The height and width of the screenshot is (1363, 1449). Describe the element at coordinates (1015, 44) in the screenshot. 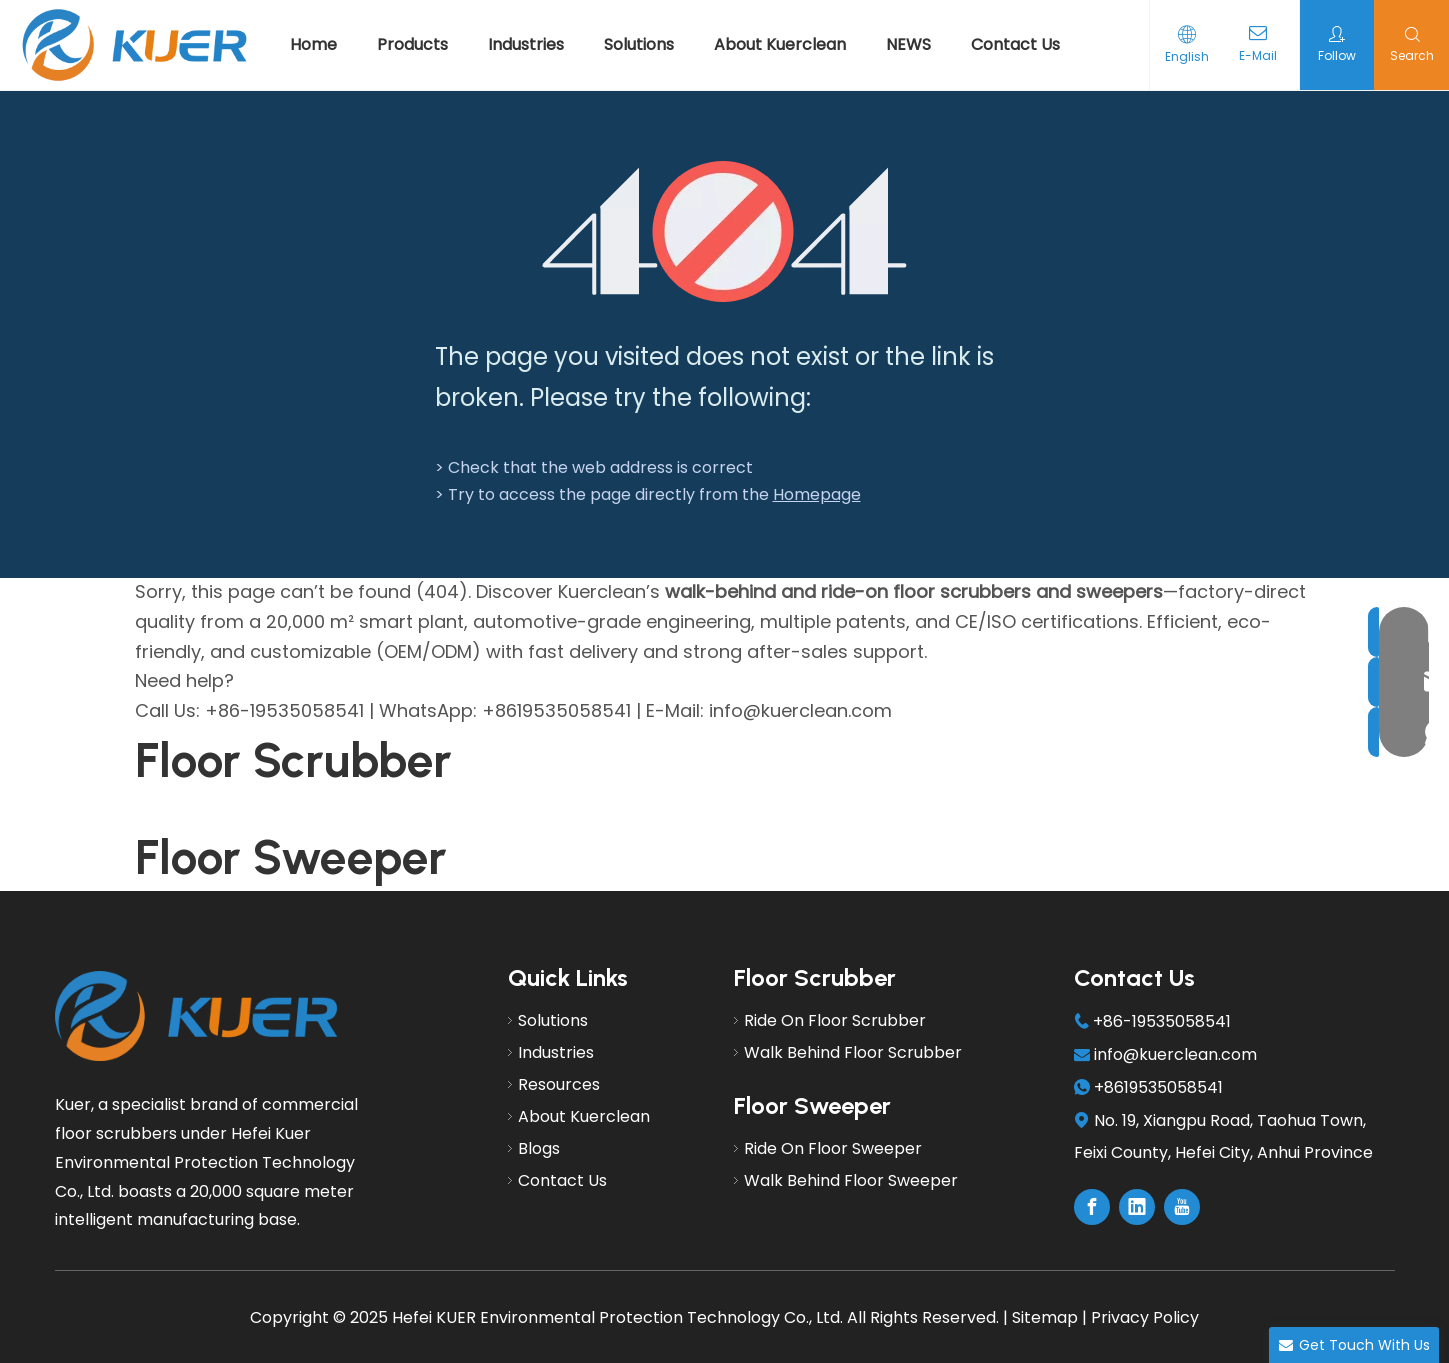

I see `Contact Us` at that location.